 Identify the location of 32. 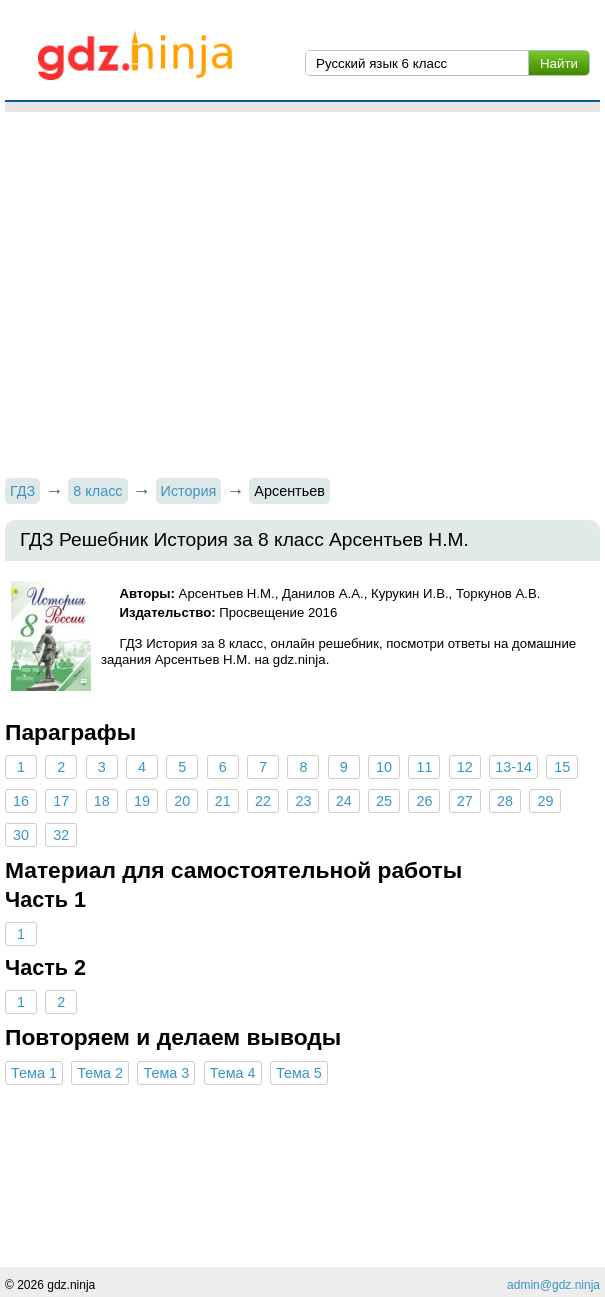
(61, 835).